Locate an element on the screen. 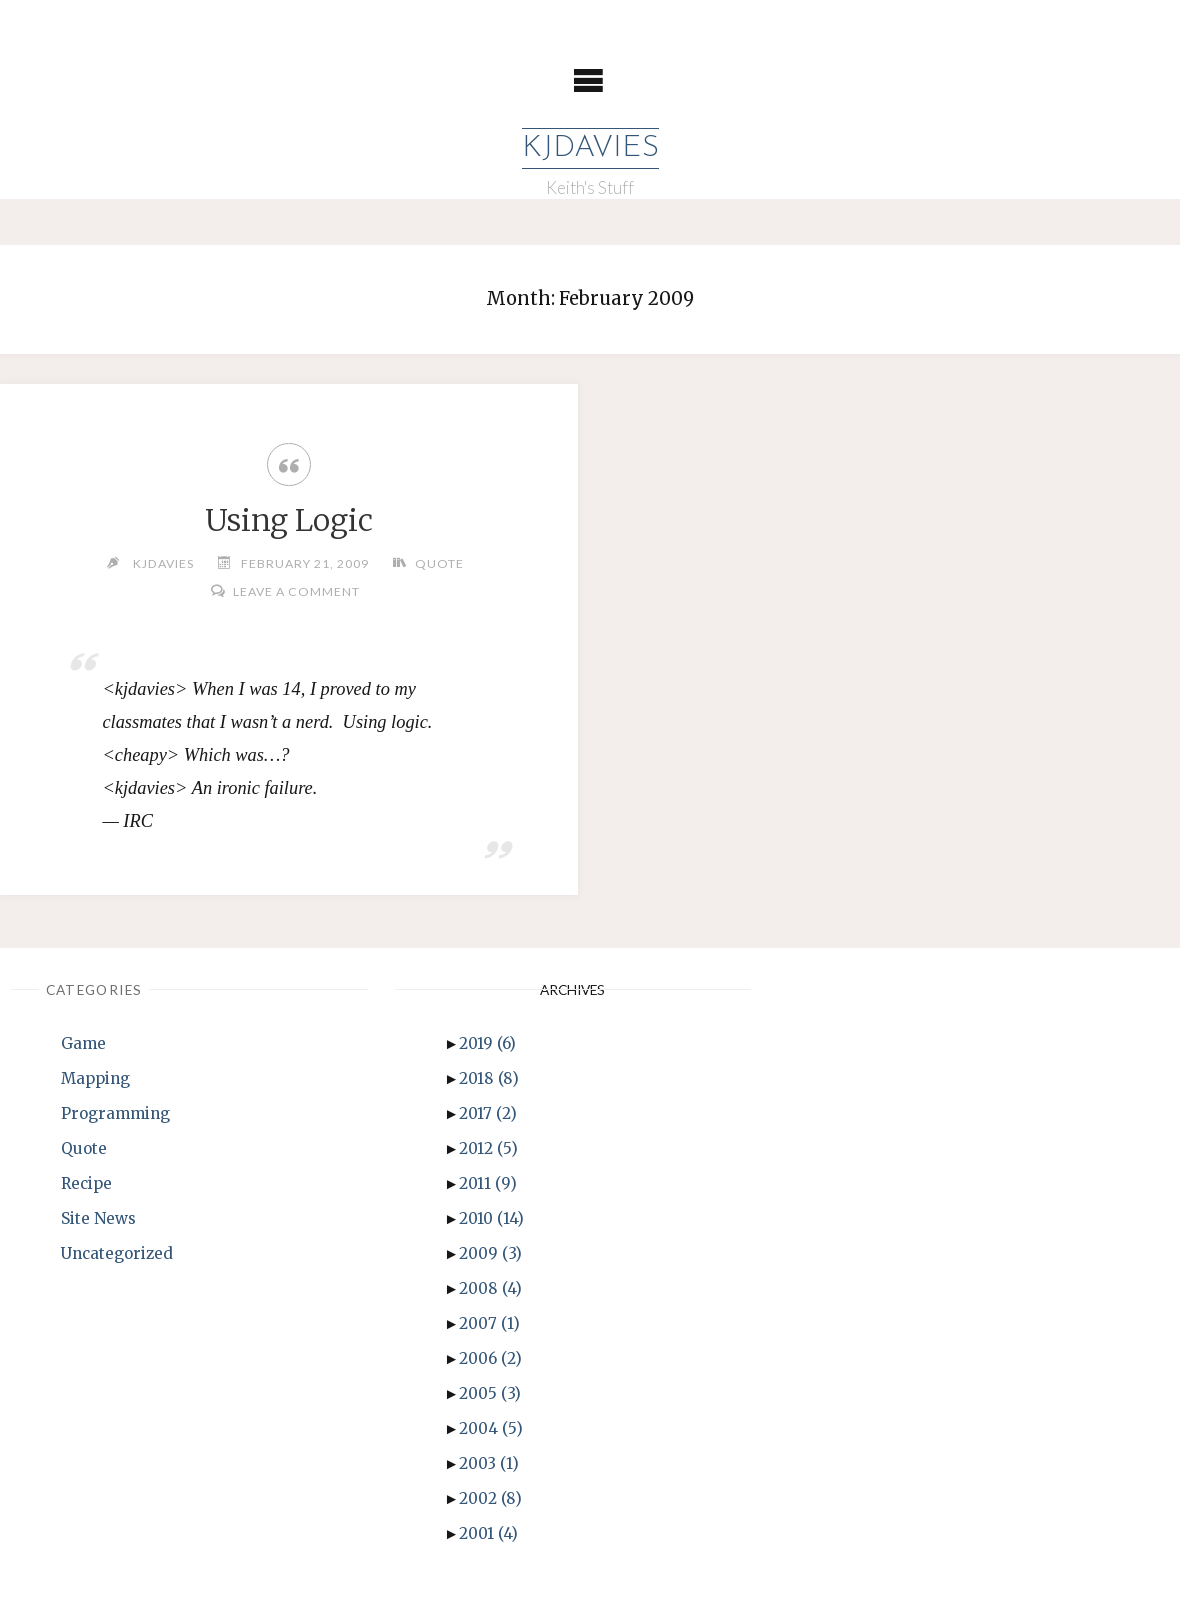 The image size is (1180, 1600). Uncategorized is located at coordinates (117, 1253).